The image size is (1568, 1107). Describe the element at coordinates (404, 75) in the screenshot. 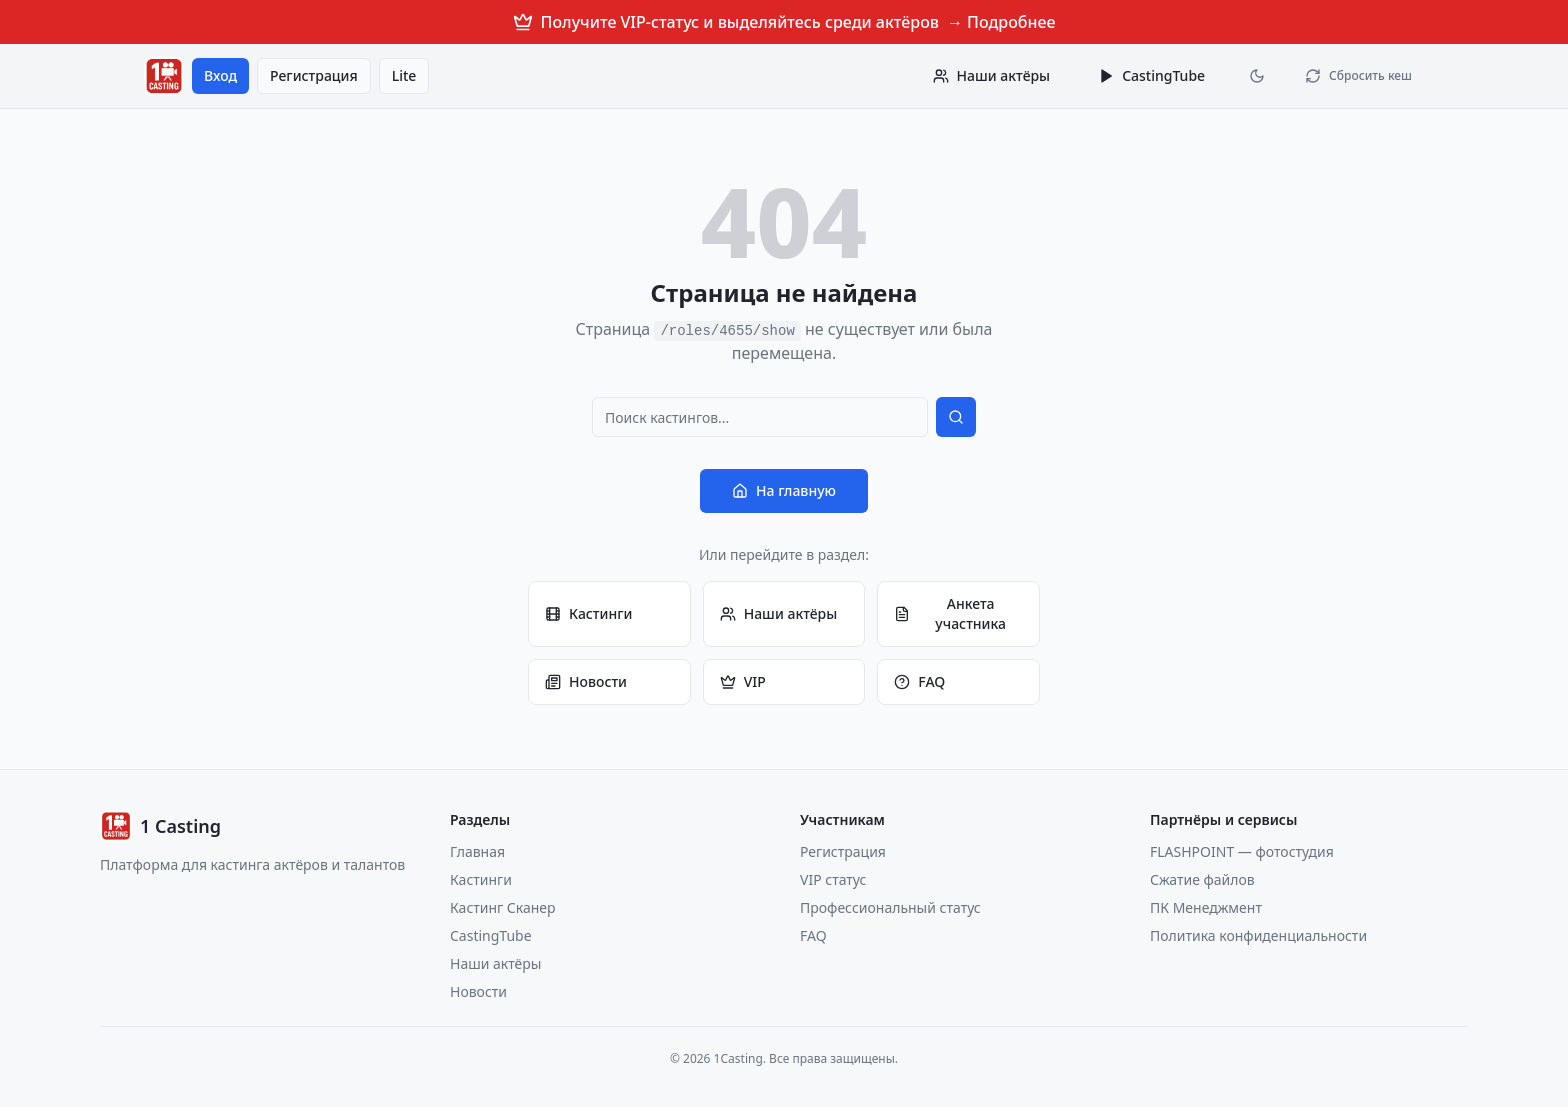

I see `Lite` at that location.